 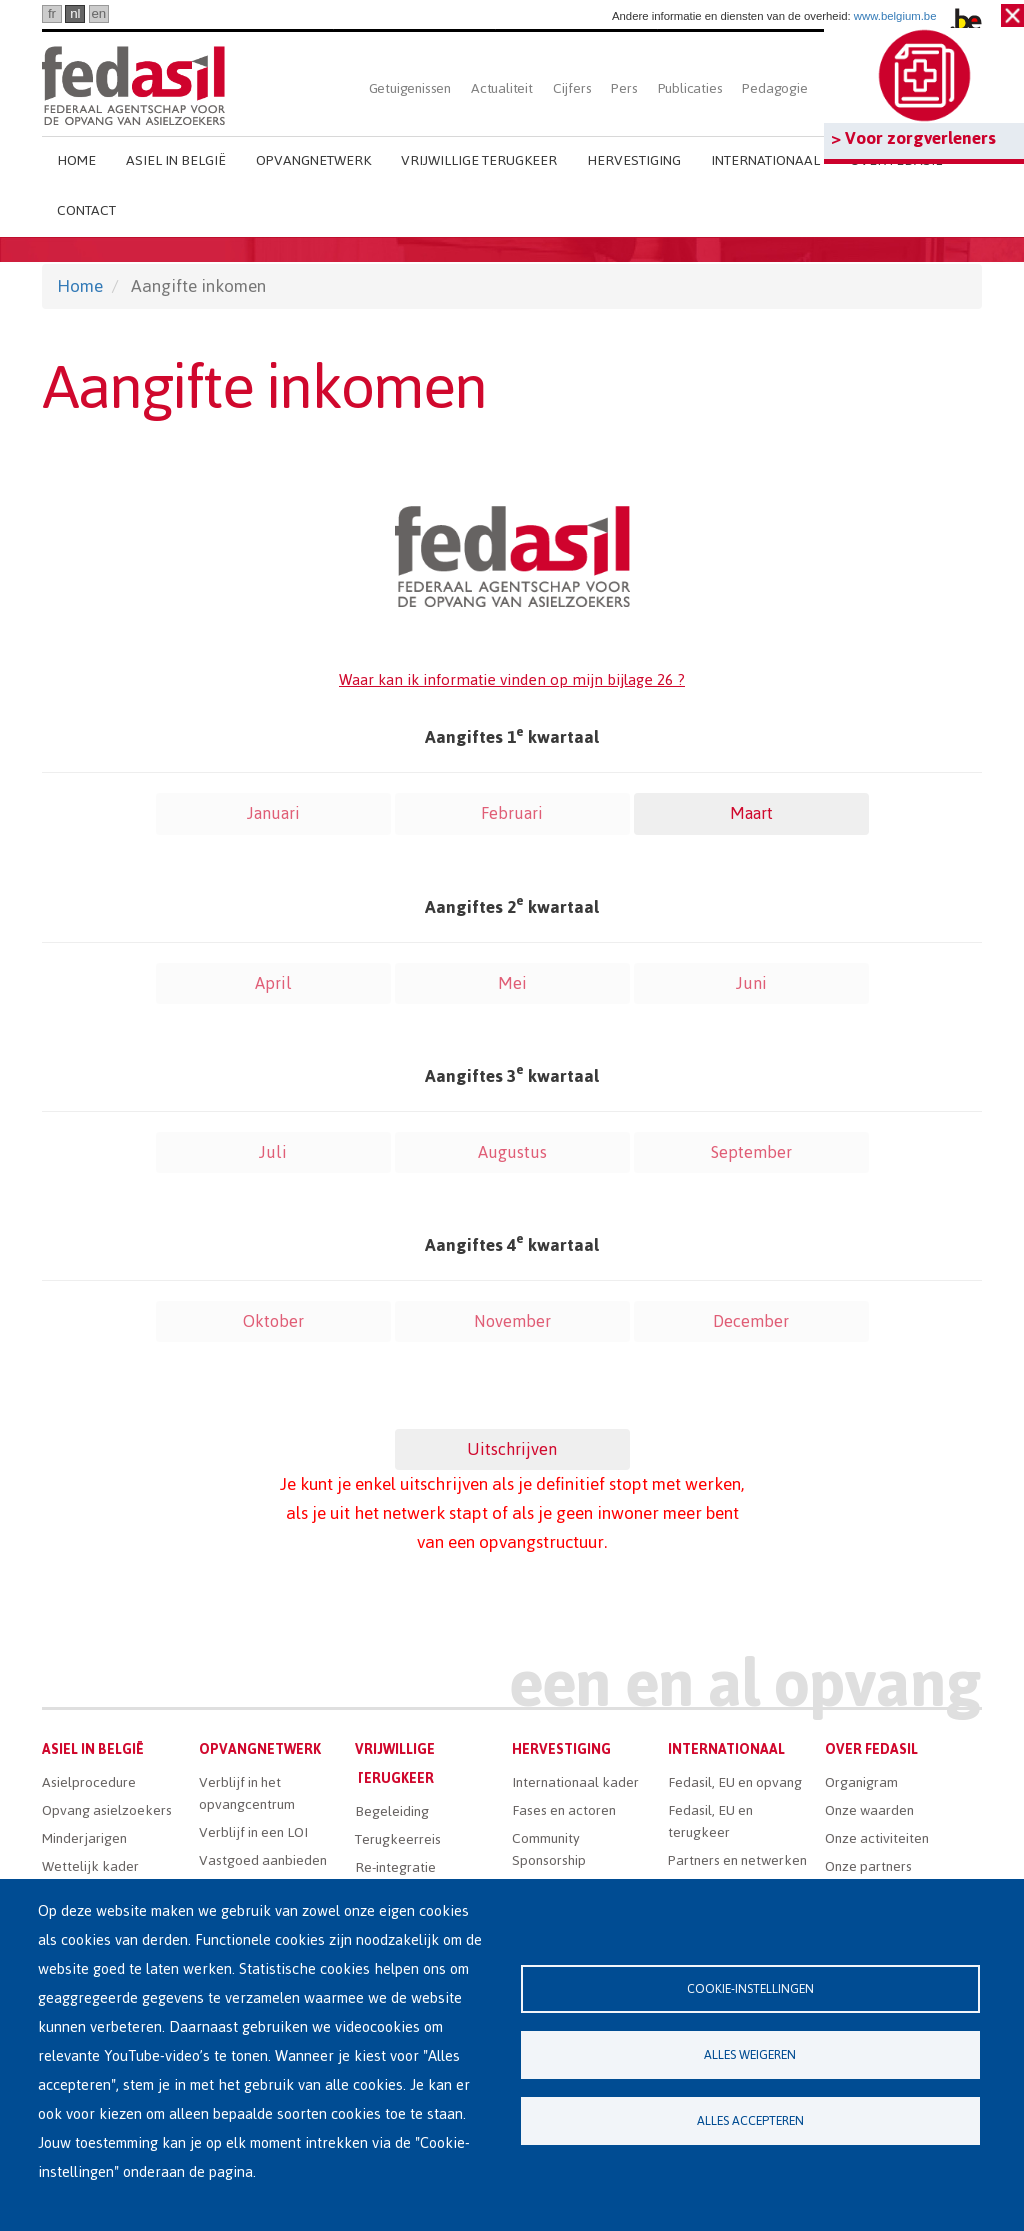 What do you see at coordinates (253, 1832) in the screenshot?
I see `Verblijf in een LOI` at bounding box center [253, 1832].